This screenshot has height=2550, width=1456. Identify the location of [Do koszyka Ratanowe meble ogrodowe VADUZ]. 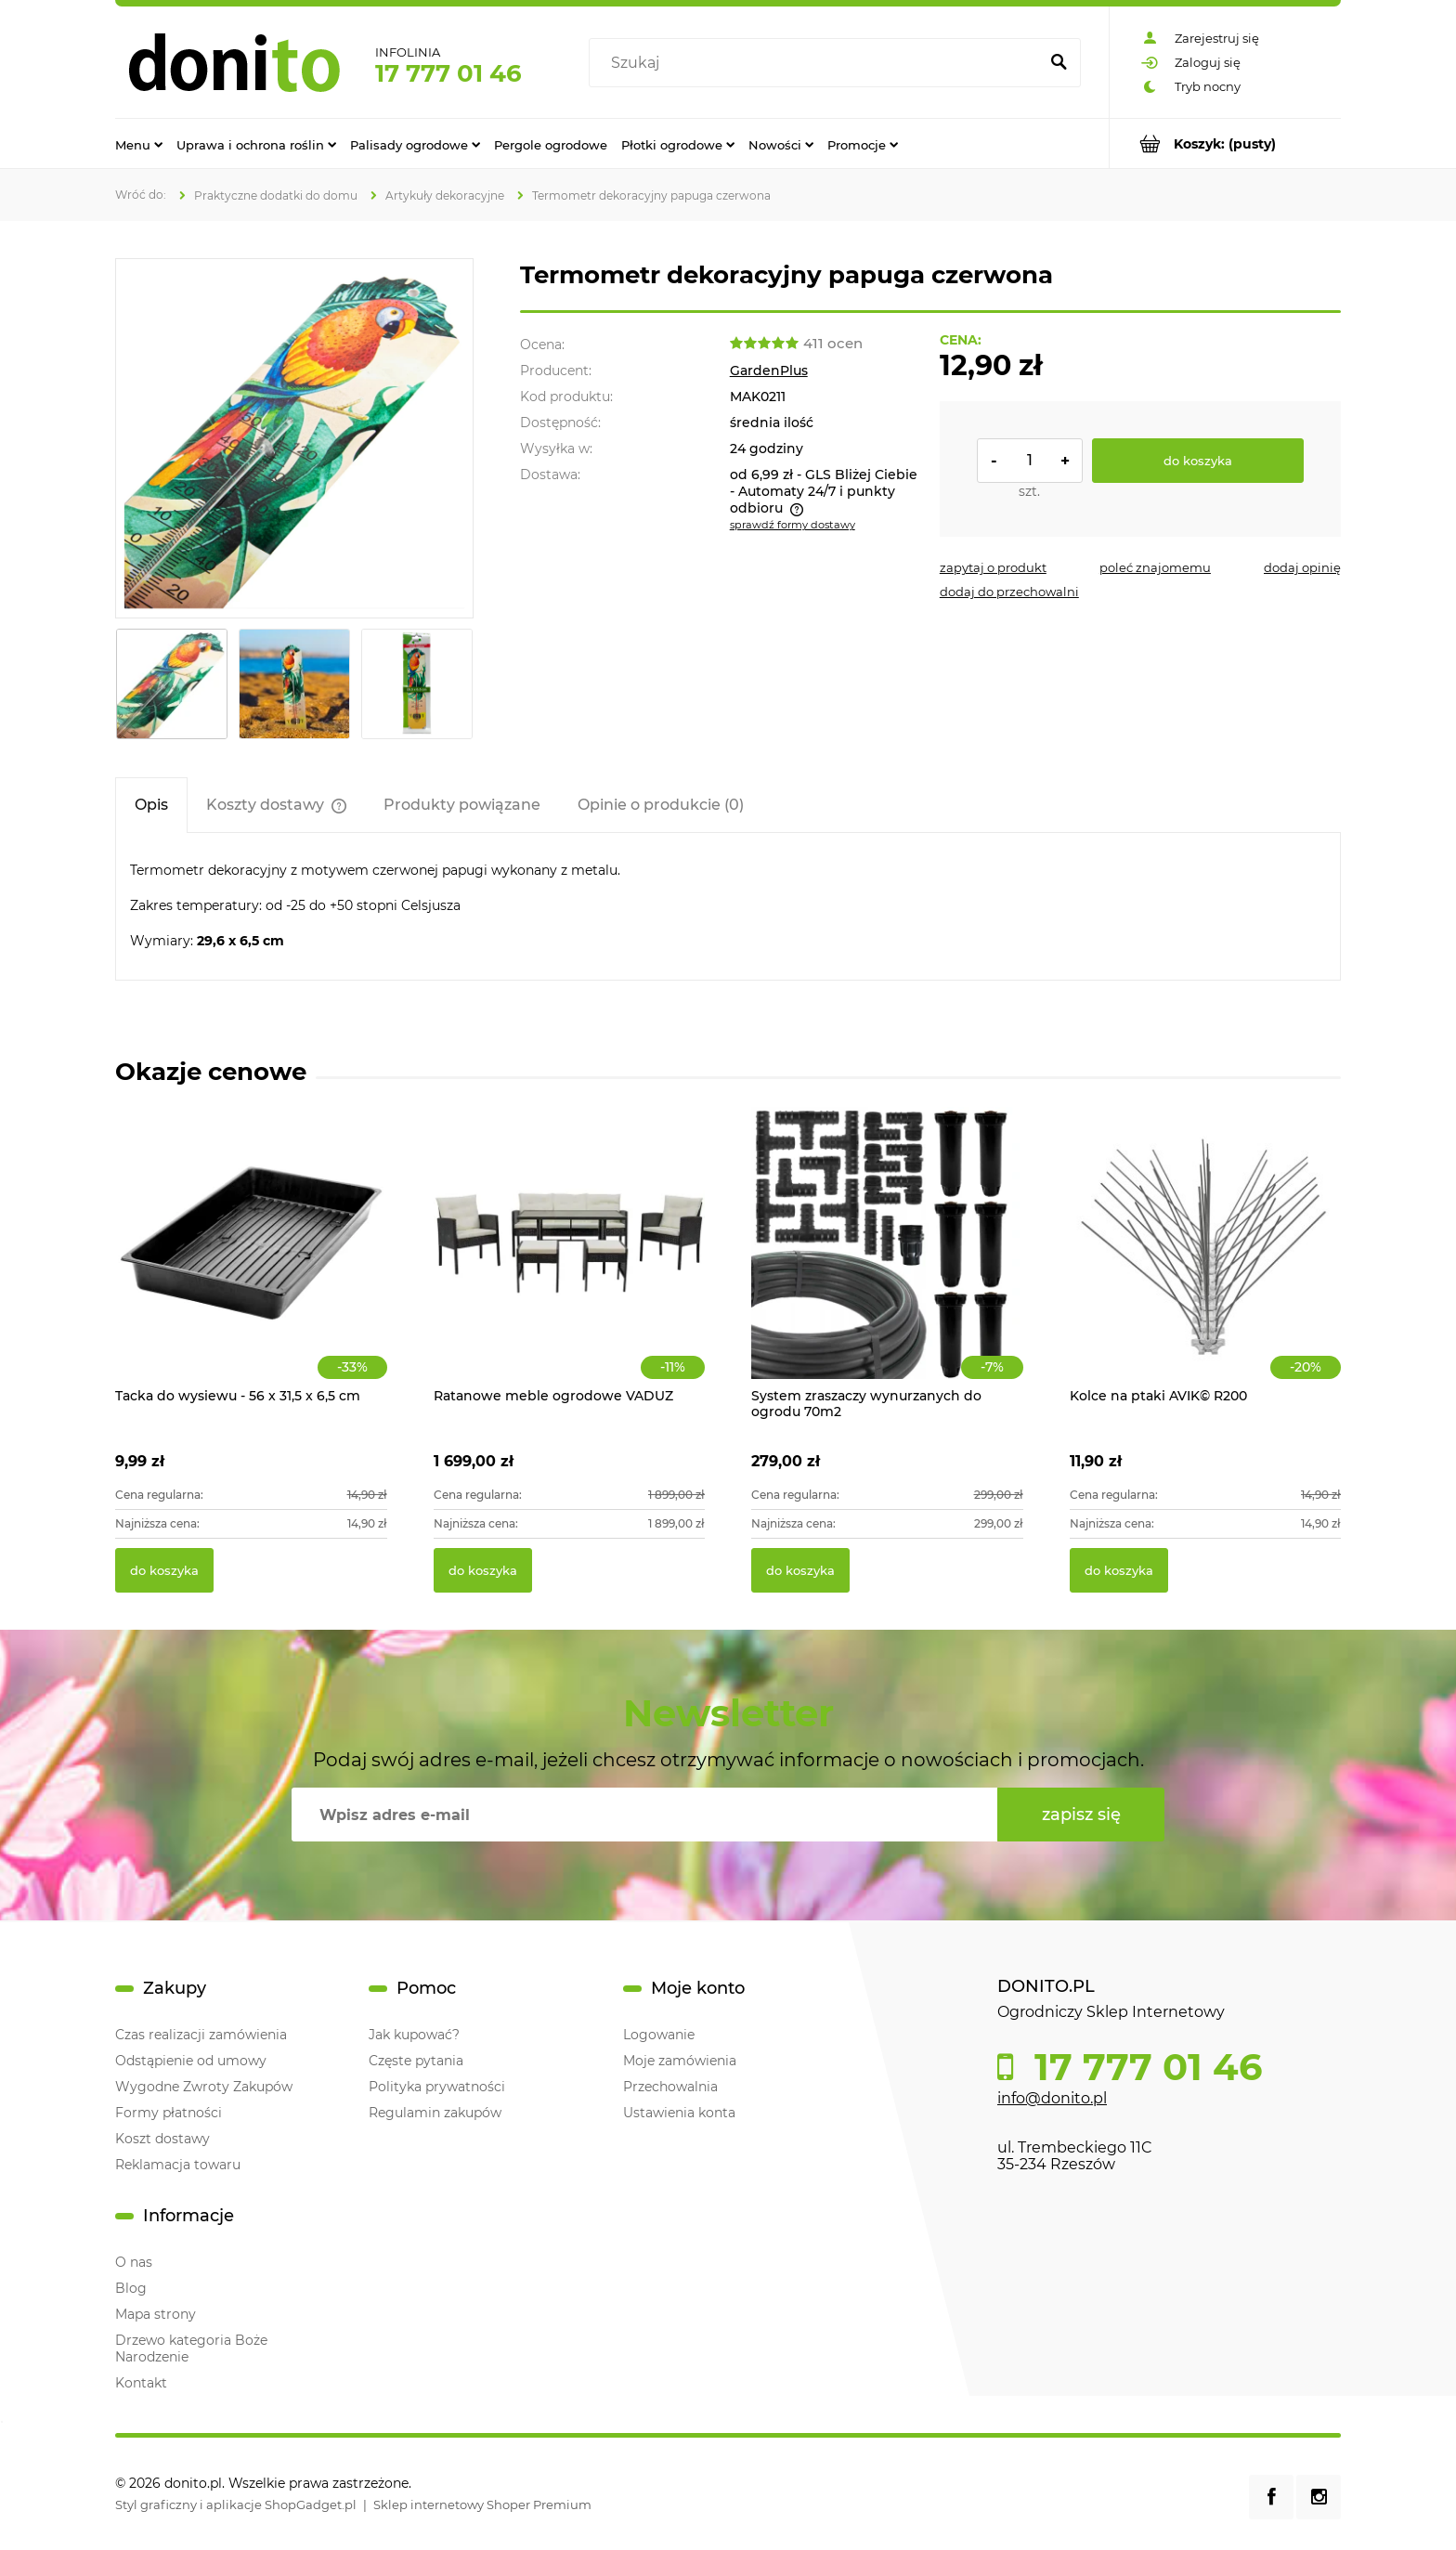
(483, 1570).